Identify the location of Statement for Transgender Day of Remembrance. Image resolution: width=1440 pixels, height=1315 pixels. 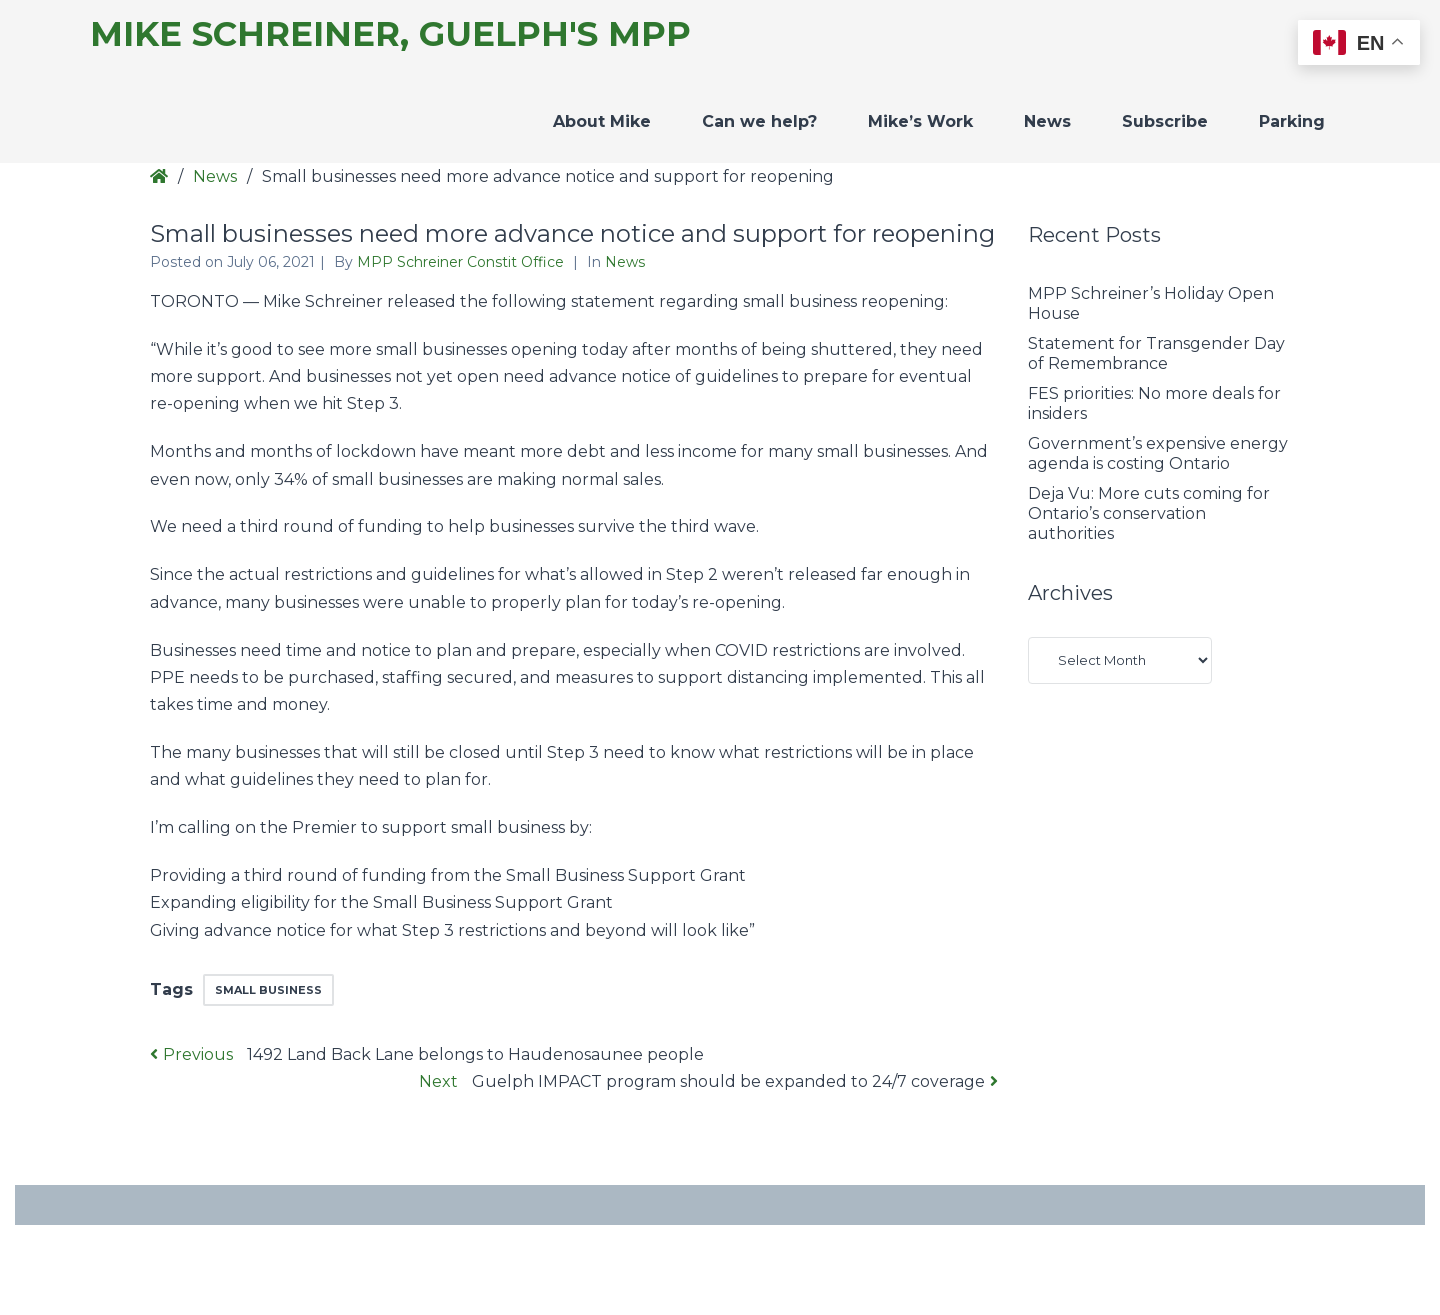
(1156, 353).